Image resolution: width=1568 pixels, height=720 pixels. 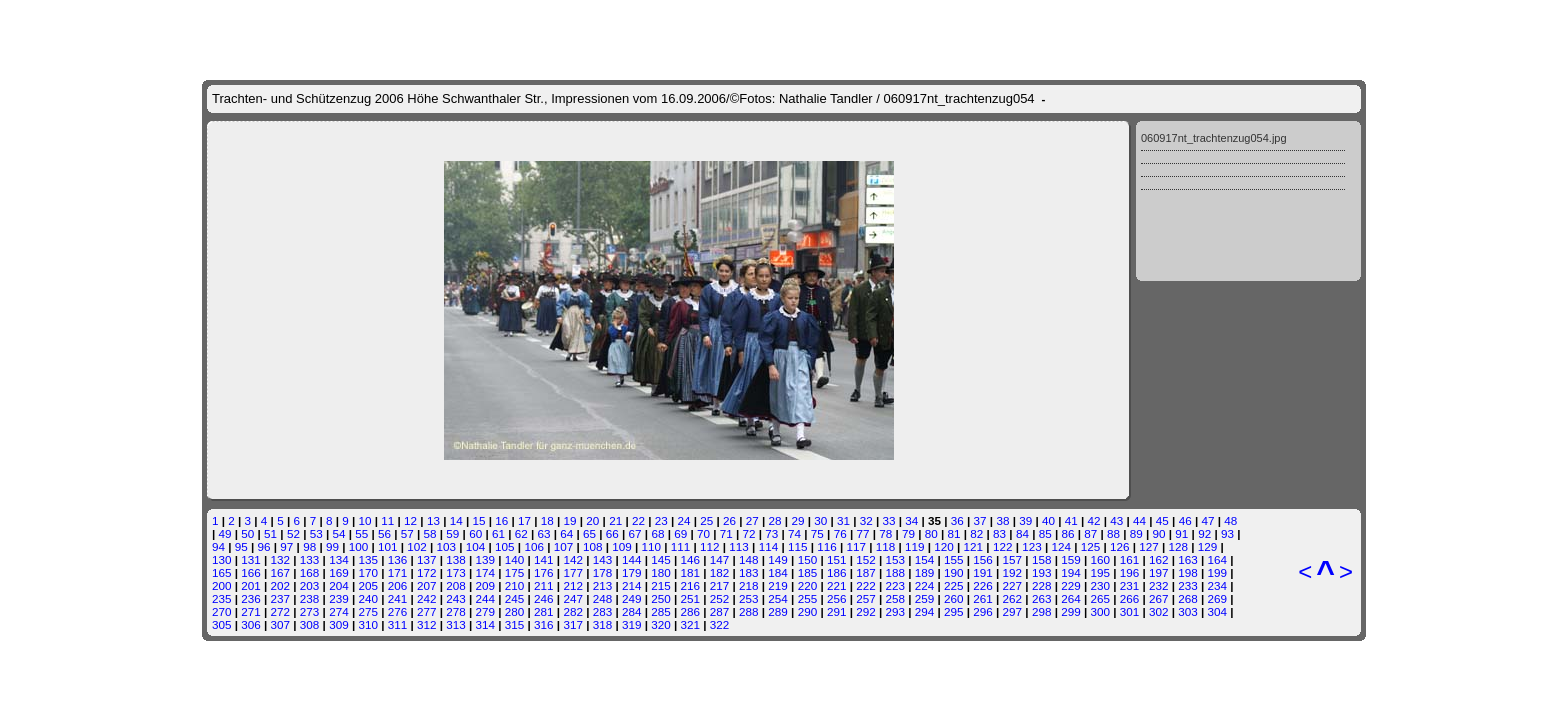 What do you see at coordinates (1159, 585) in the screenshot?
I see `232` at bounding box center [1159, 585].